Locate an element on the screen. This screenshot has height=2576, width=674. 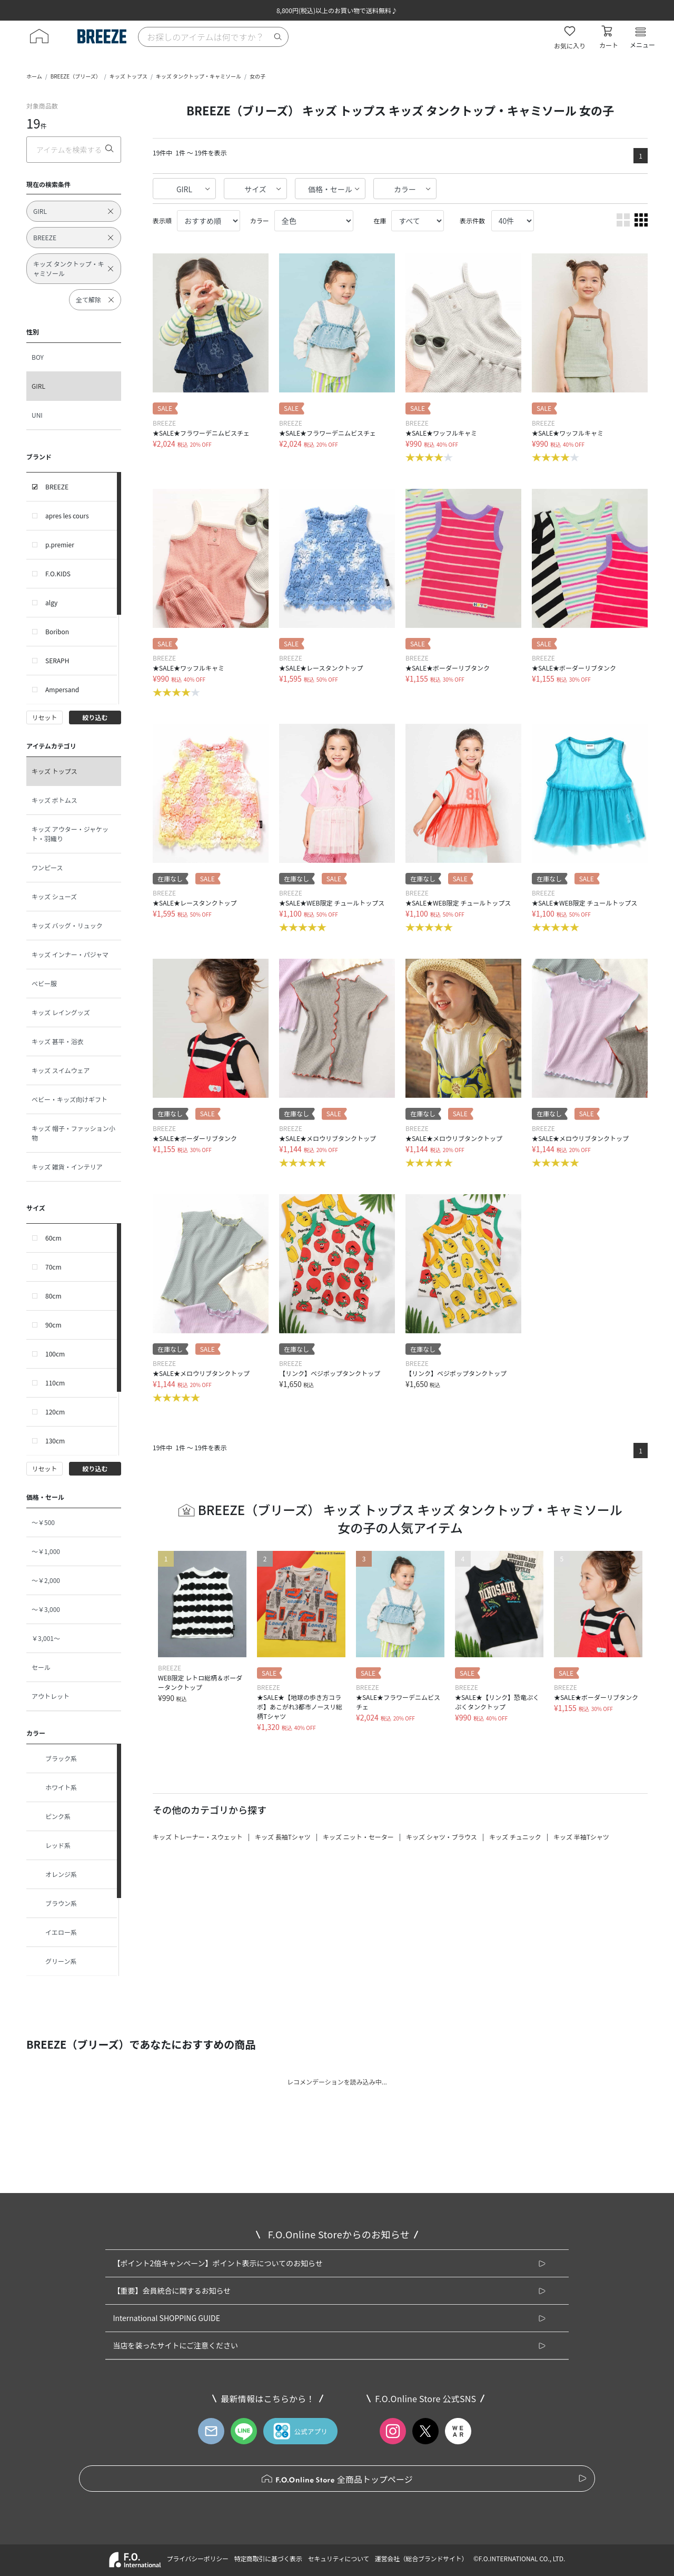
￥3,001～ is located at coordinates (46, 1638).